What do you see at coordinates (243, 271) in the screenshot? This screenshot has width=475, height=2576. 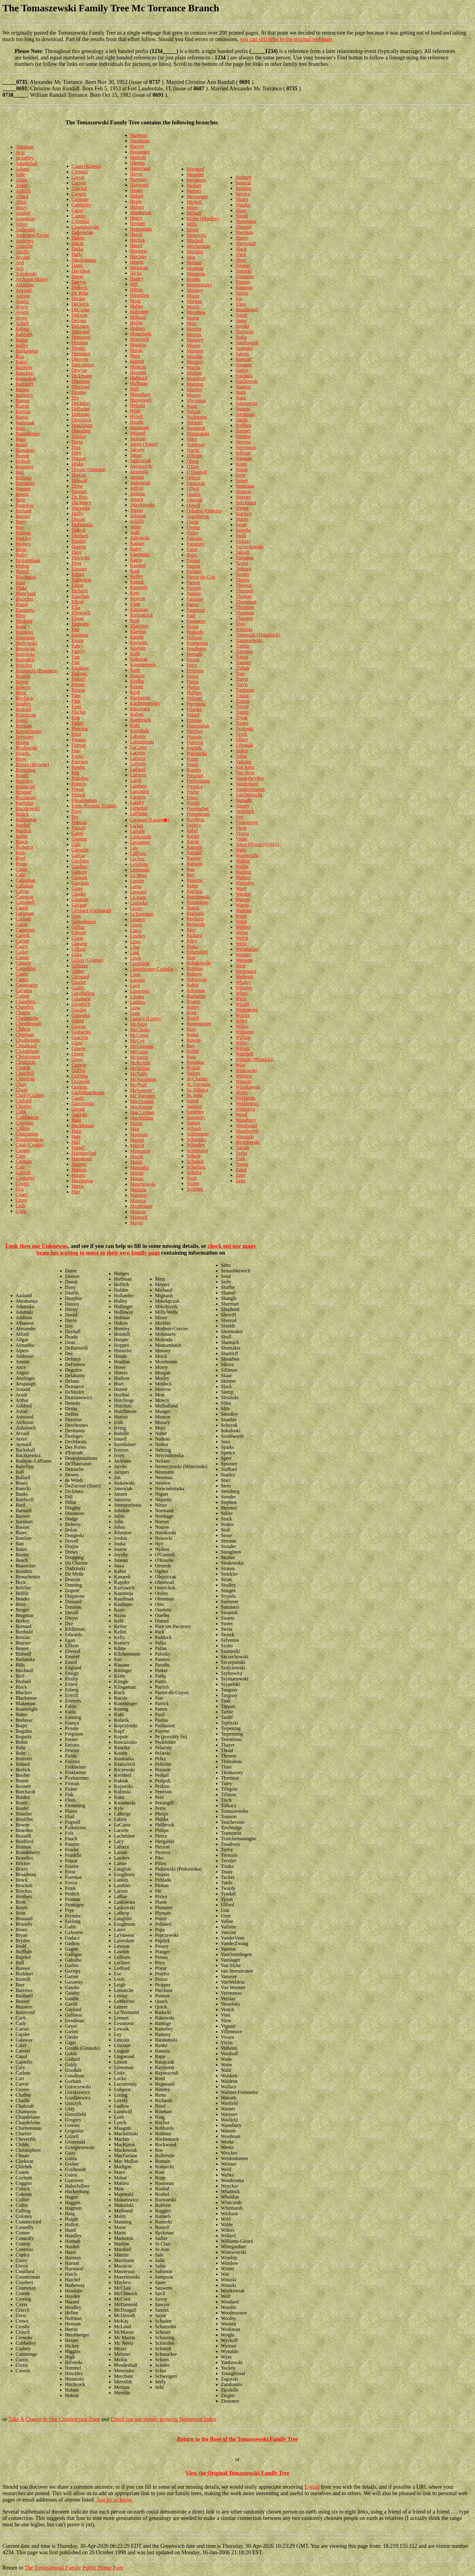 I see `Sieracki` at bounding box center [243, 271].